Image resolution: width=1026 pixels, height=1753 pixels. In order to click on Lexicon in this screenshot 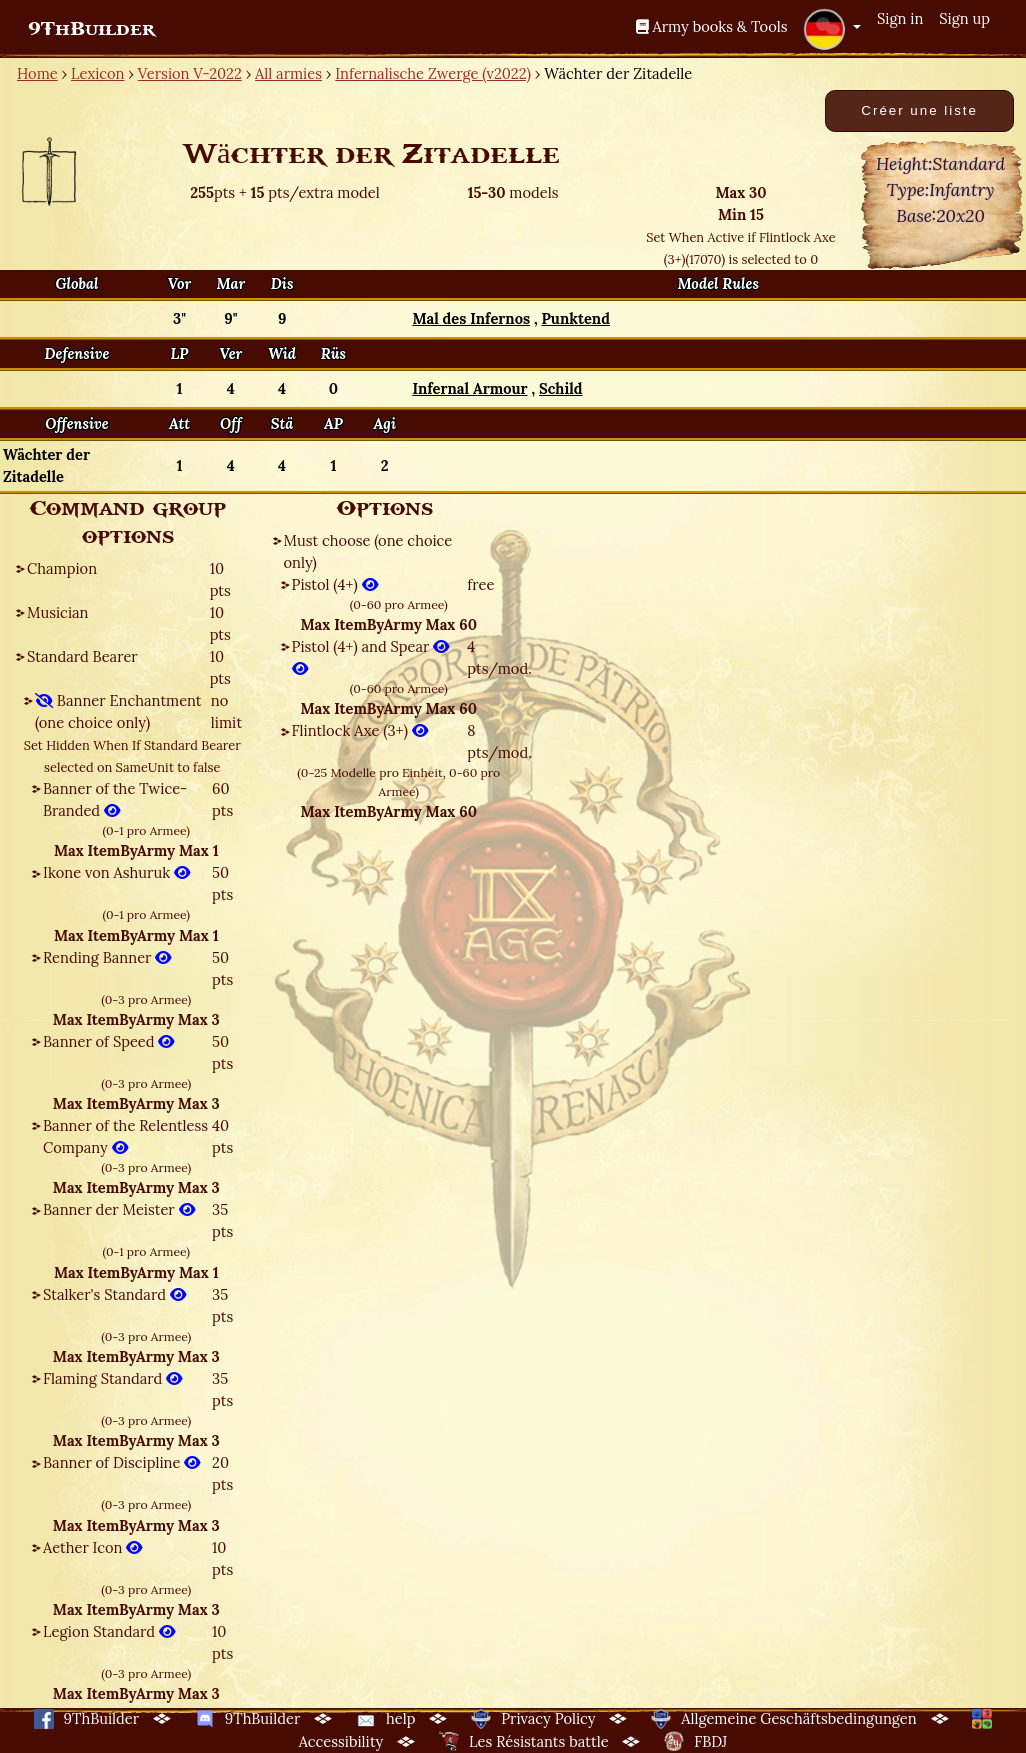, I will do `click(97, 73)`.